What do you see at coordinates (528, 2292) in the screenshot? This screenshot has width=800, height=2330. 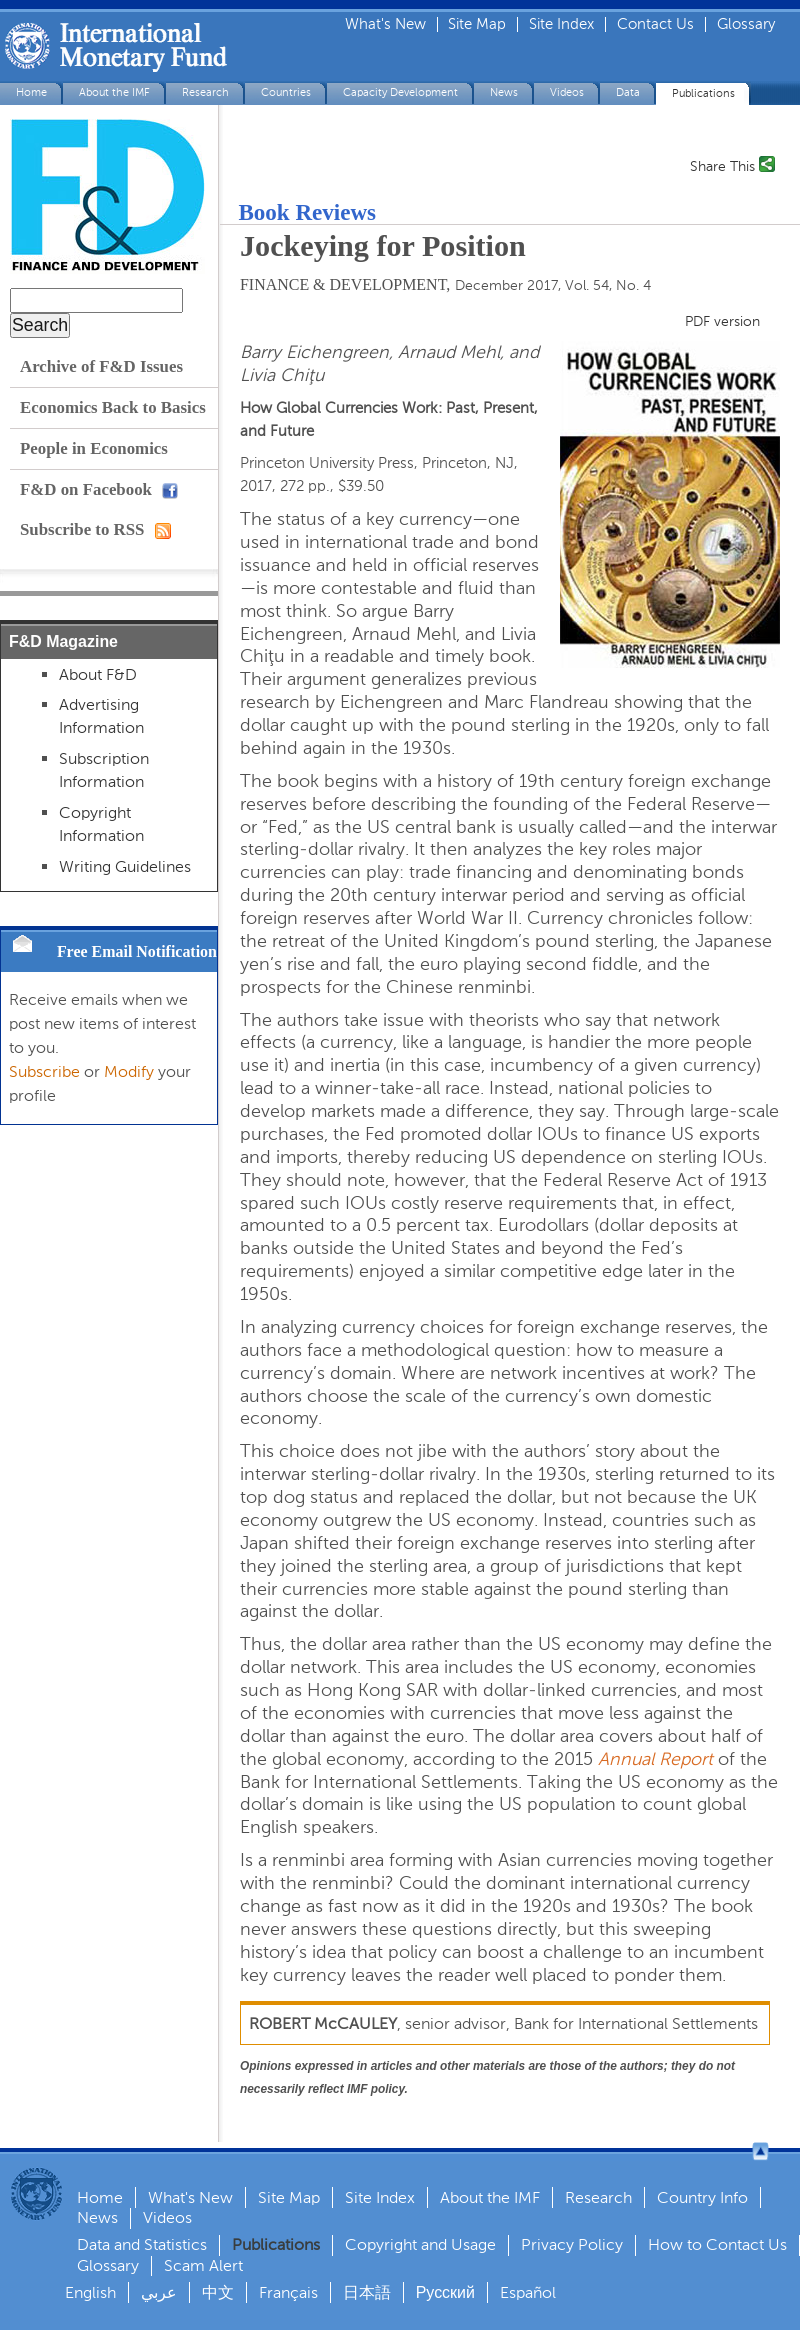 I see `Español` at bounding box center [528, 2292].